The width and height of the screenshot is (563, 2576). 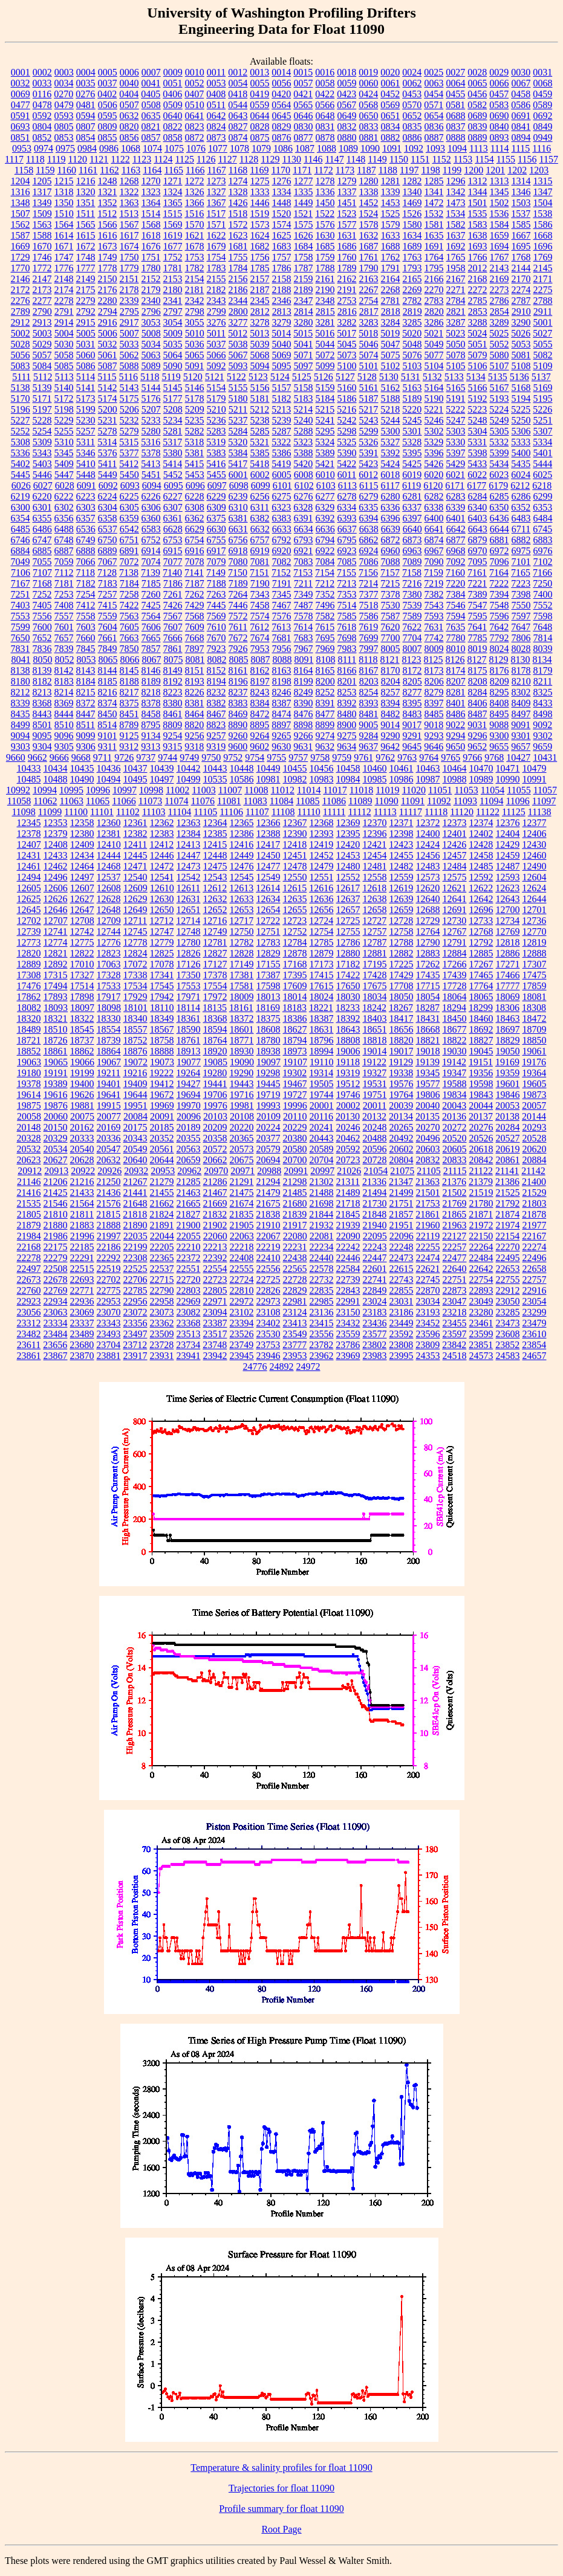 What do you see at coordinates (242, 1290) in the screenshot?
I see `22810` at bounding box center [242, 1290].